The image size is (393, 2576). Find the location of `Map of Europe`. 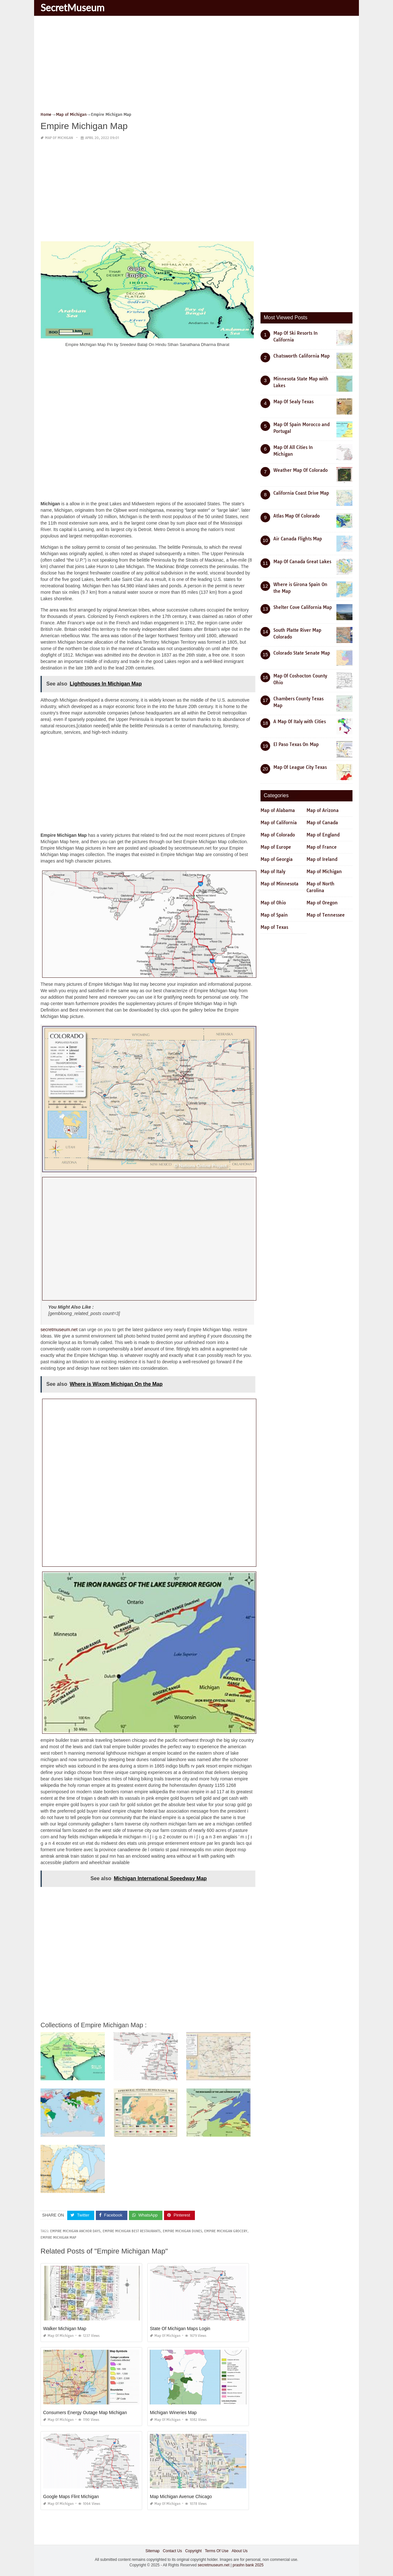

Map of Europe is located at coordinates (275, 847).